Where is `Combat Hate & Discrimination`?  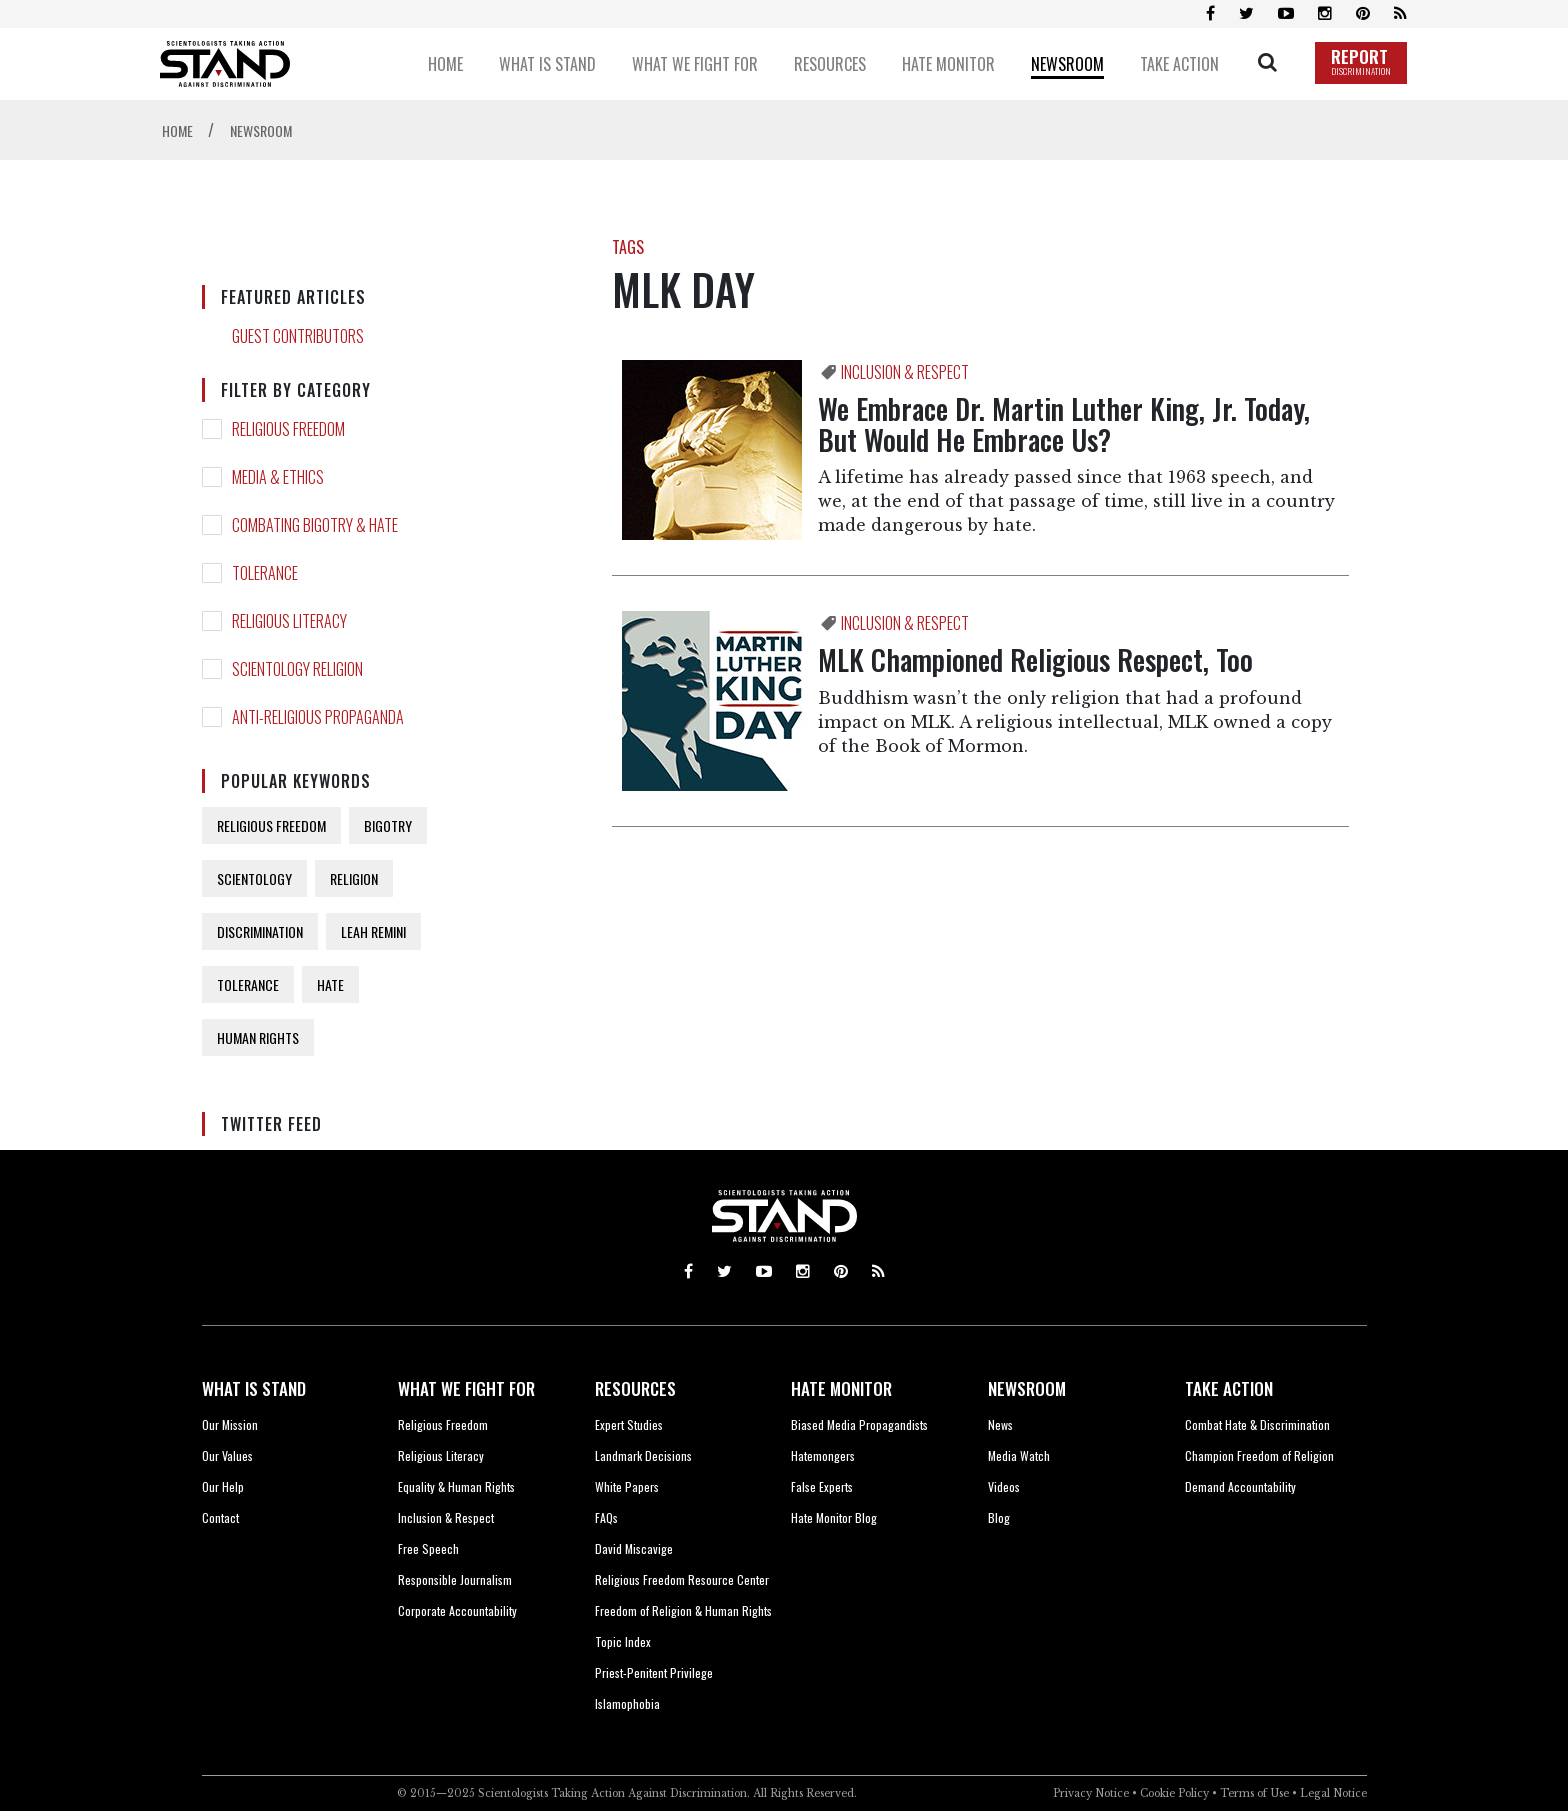 Combat Hate & Discrimination is located at coordinates (1257, 1424).